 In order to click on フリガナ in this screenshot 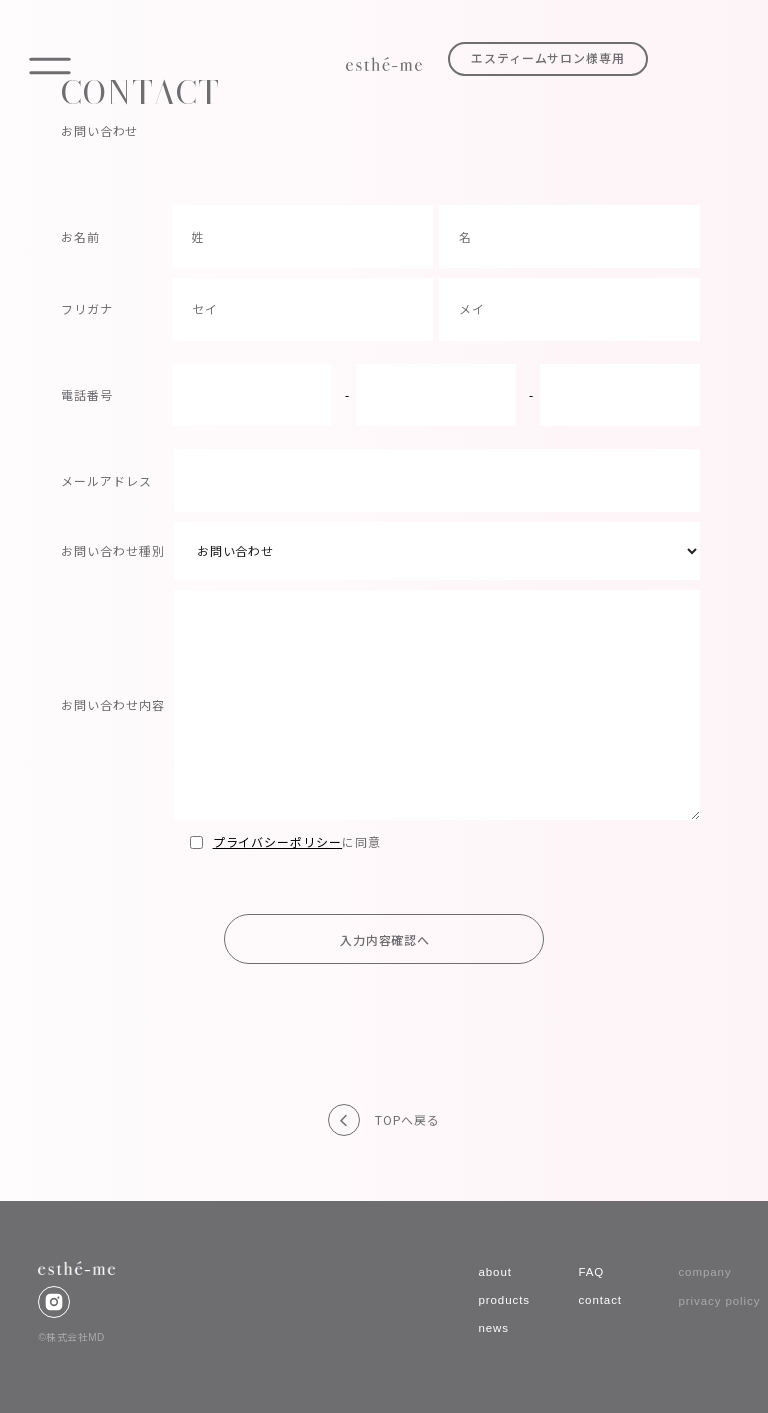, I will do `click(87, 308)`.